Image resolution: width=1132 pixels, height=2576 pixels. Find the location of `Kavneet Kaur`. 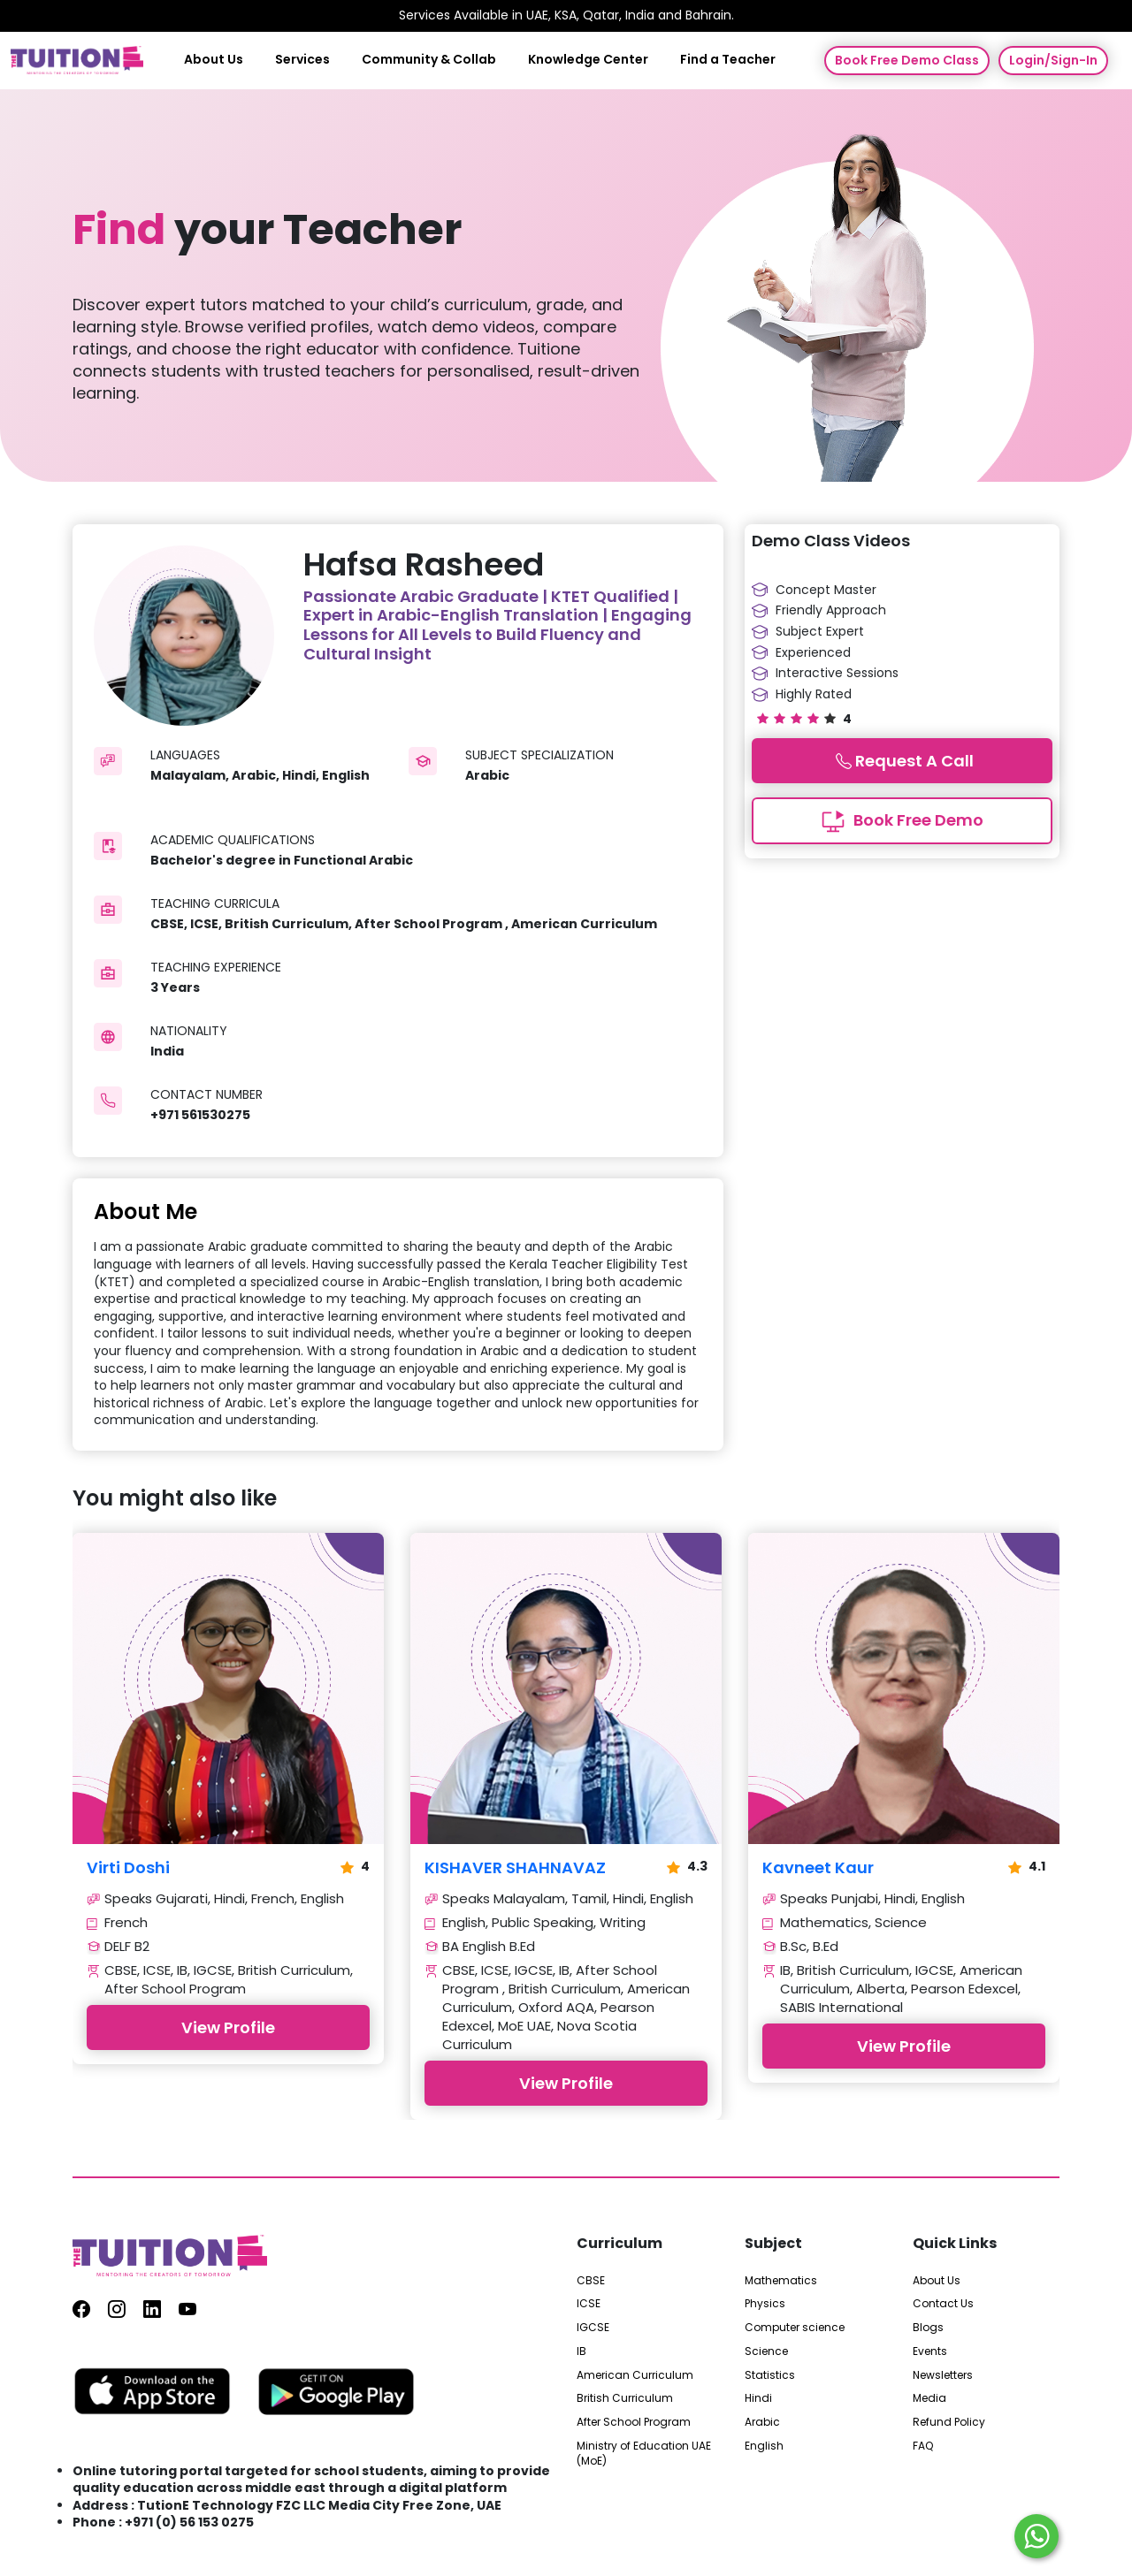

Kavneet Kaur is located at coordinates (818, 1868).